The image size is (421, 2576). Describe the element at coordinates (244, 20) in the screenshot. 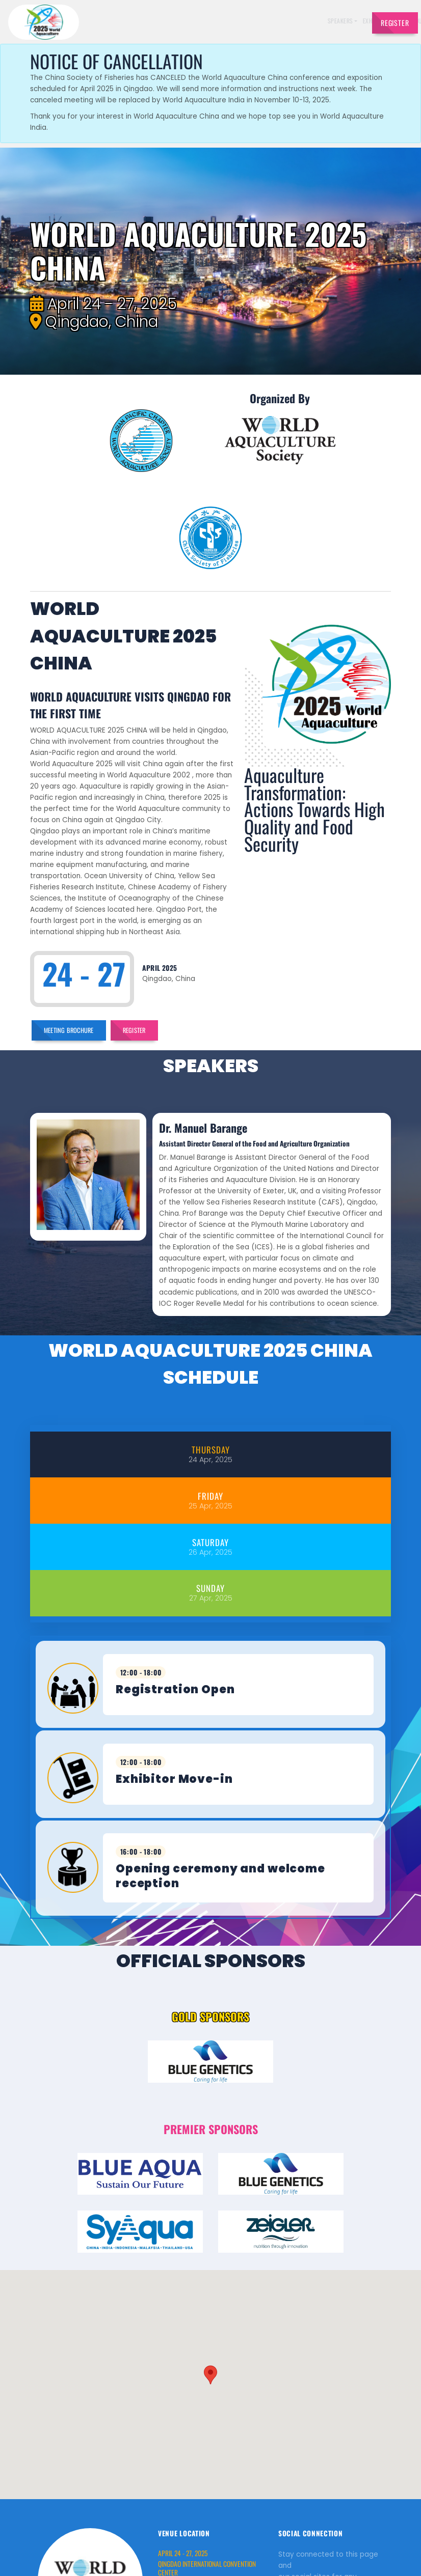

I see `Schedule` at that location.